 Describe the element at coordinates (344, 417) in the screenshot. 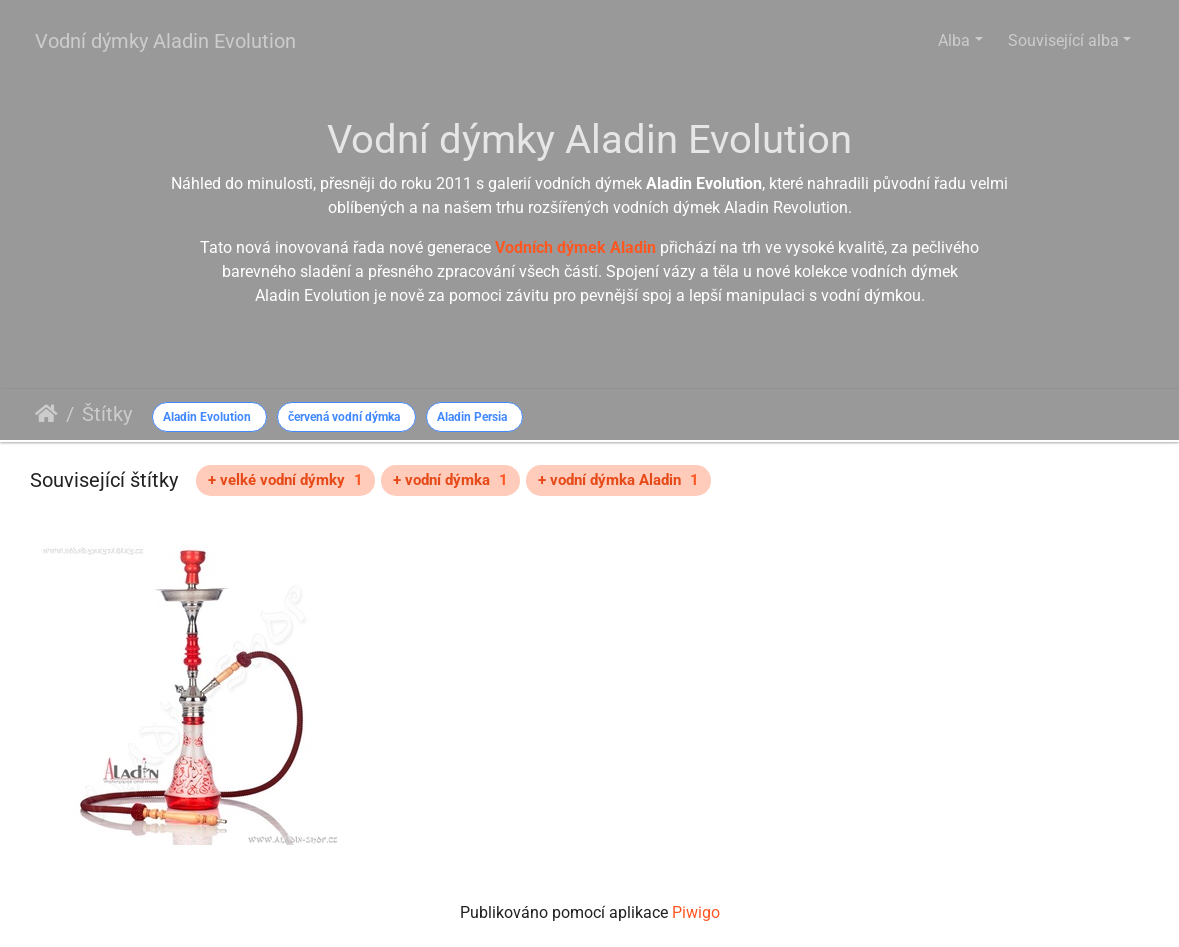

I see `červená vodní dýmka` at that location.